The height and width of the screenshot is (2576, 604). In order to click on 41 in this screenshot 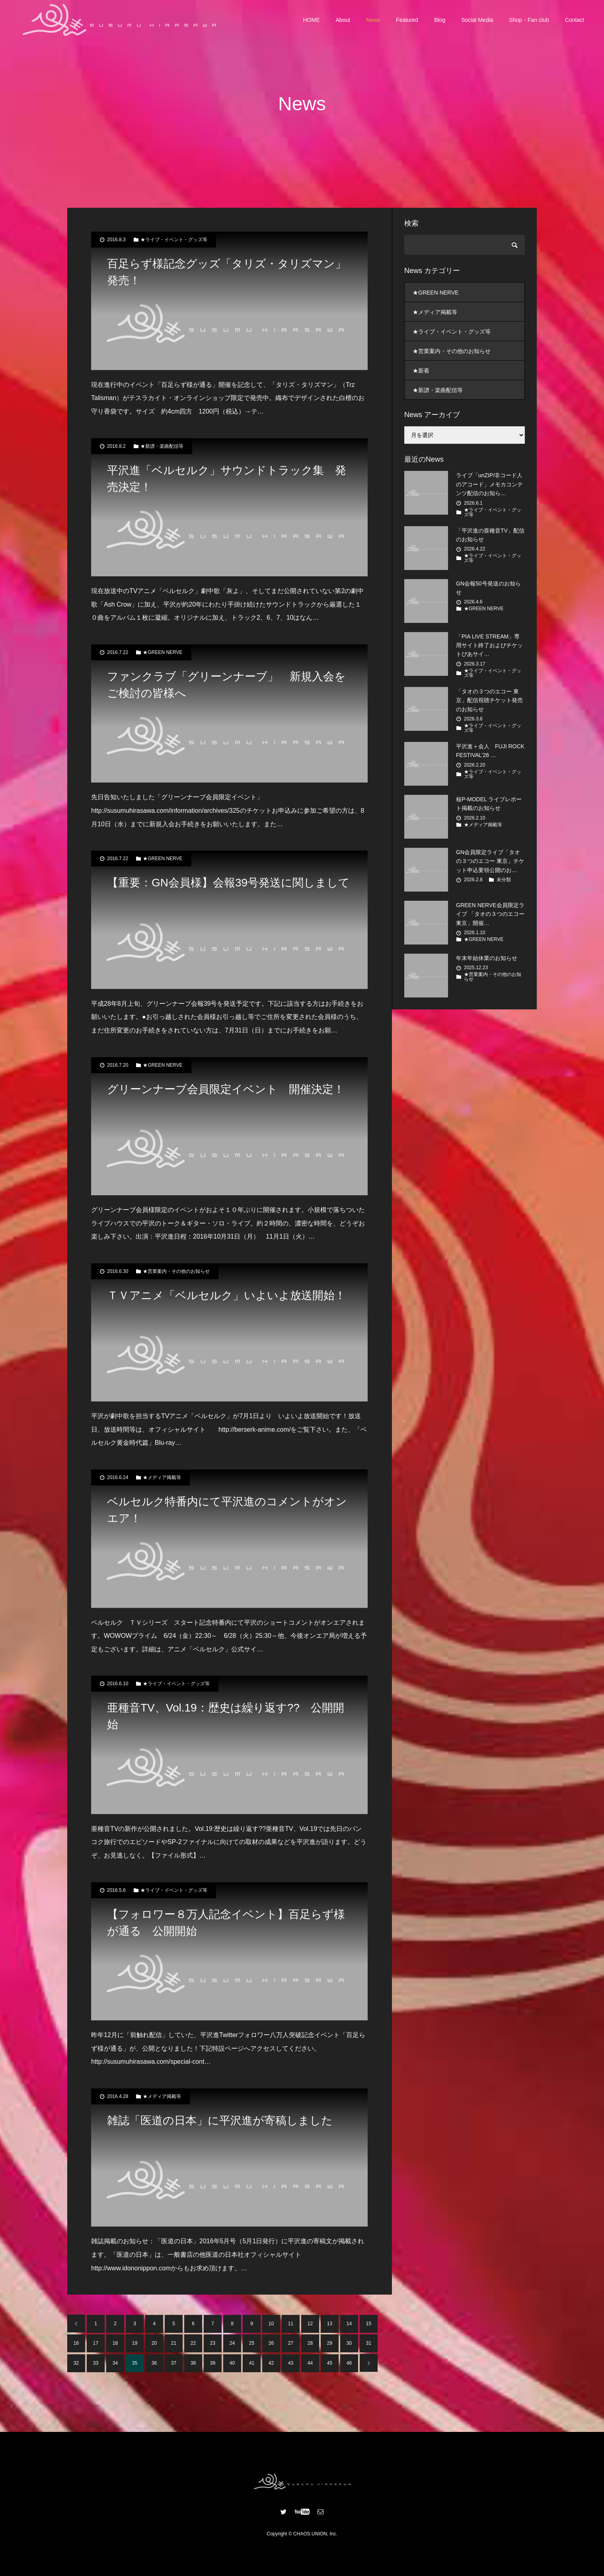, I will do `click(251, 2363)`.